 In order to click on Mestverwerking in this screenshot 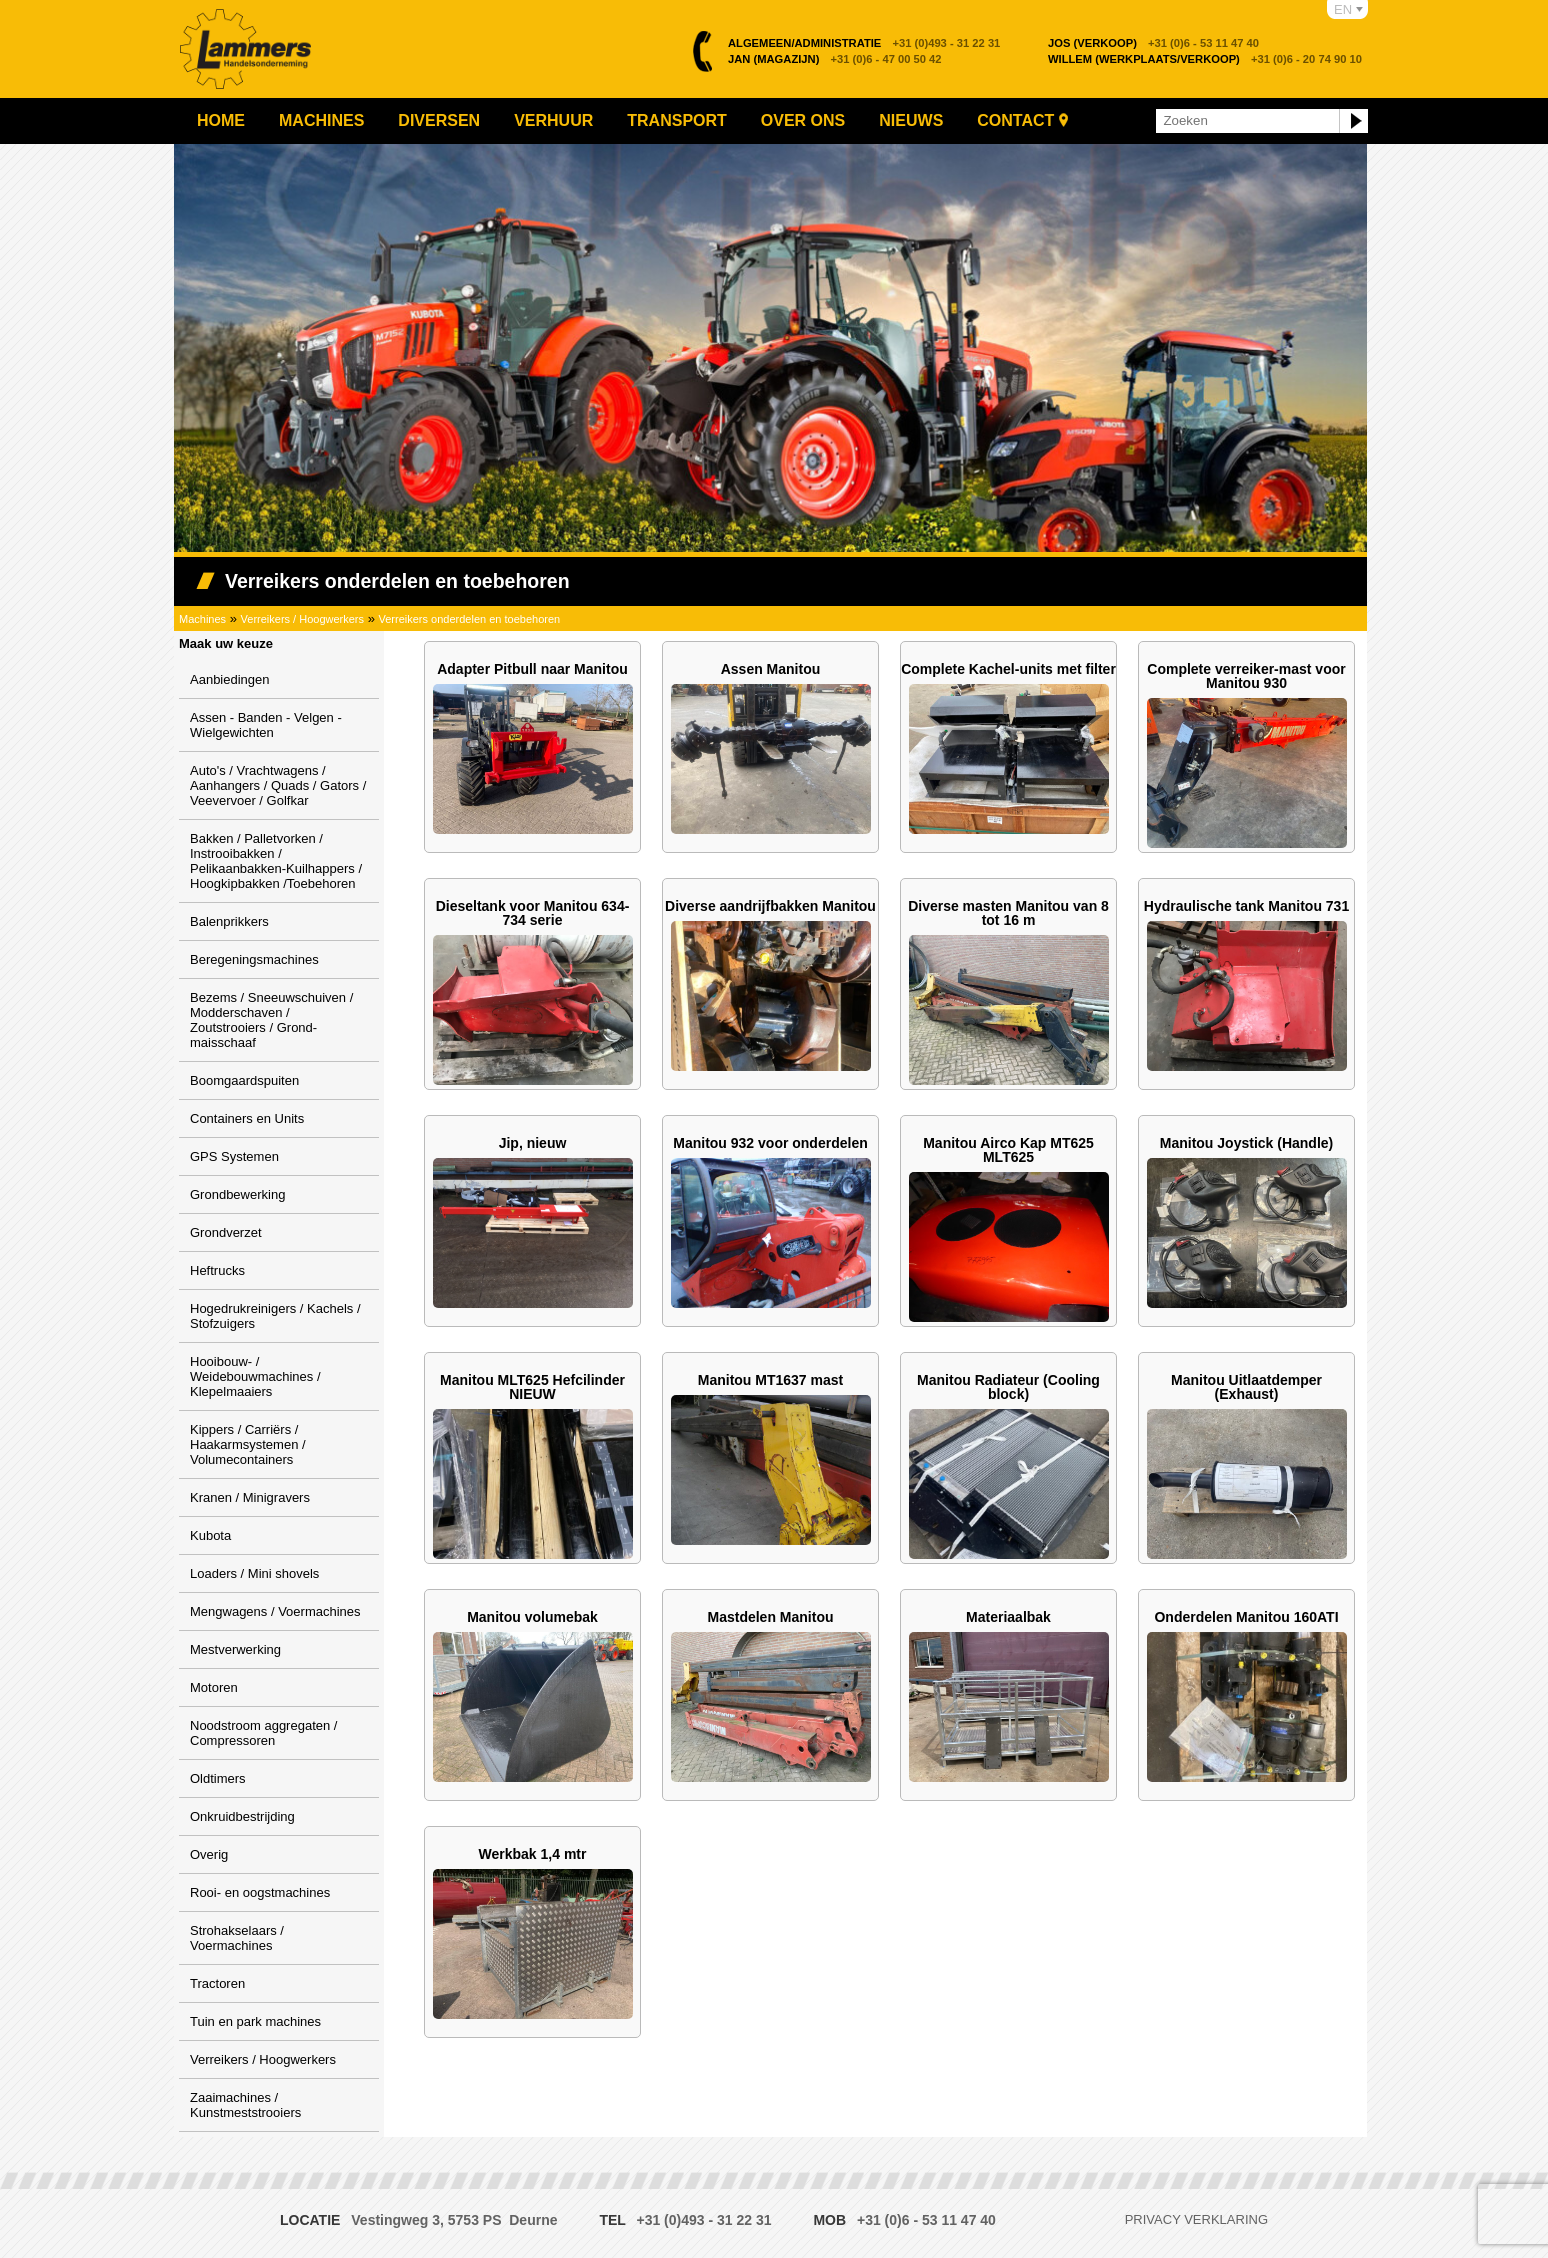, I will do `click(235, 1649)`.